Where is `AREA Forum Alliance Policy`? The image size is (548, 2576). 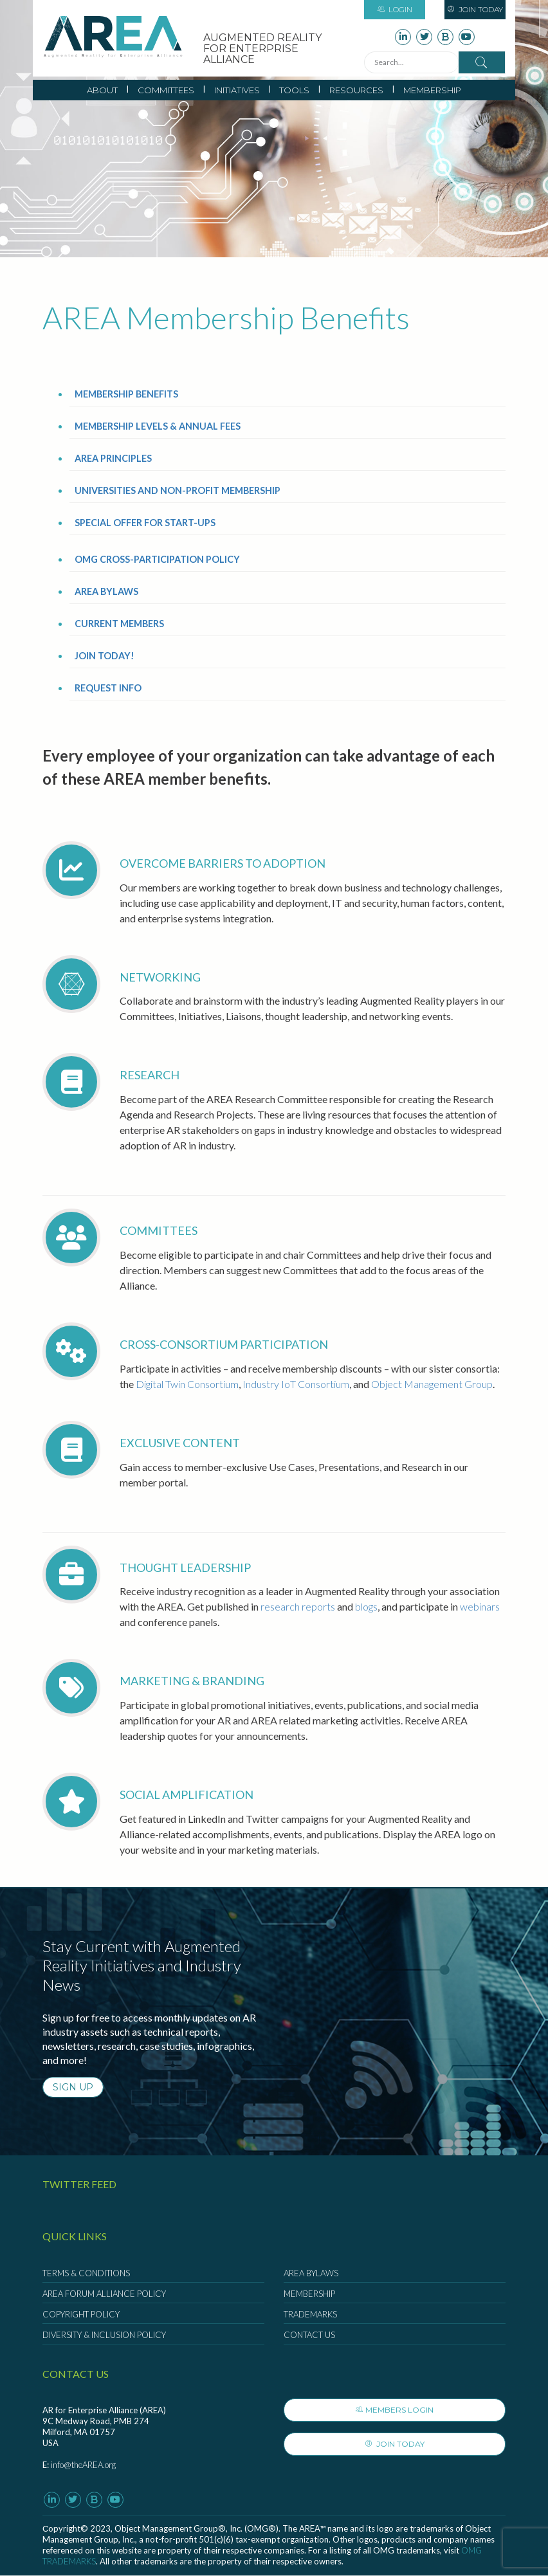
AREA Forum Alliance Policy is located at coordinates (104, 2293).